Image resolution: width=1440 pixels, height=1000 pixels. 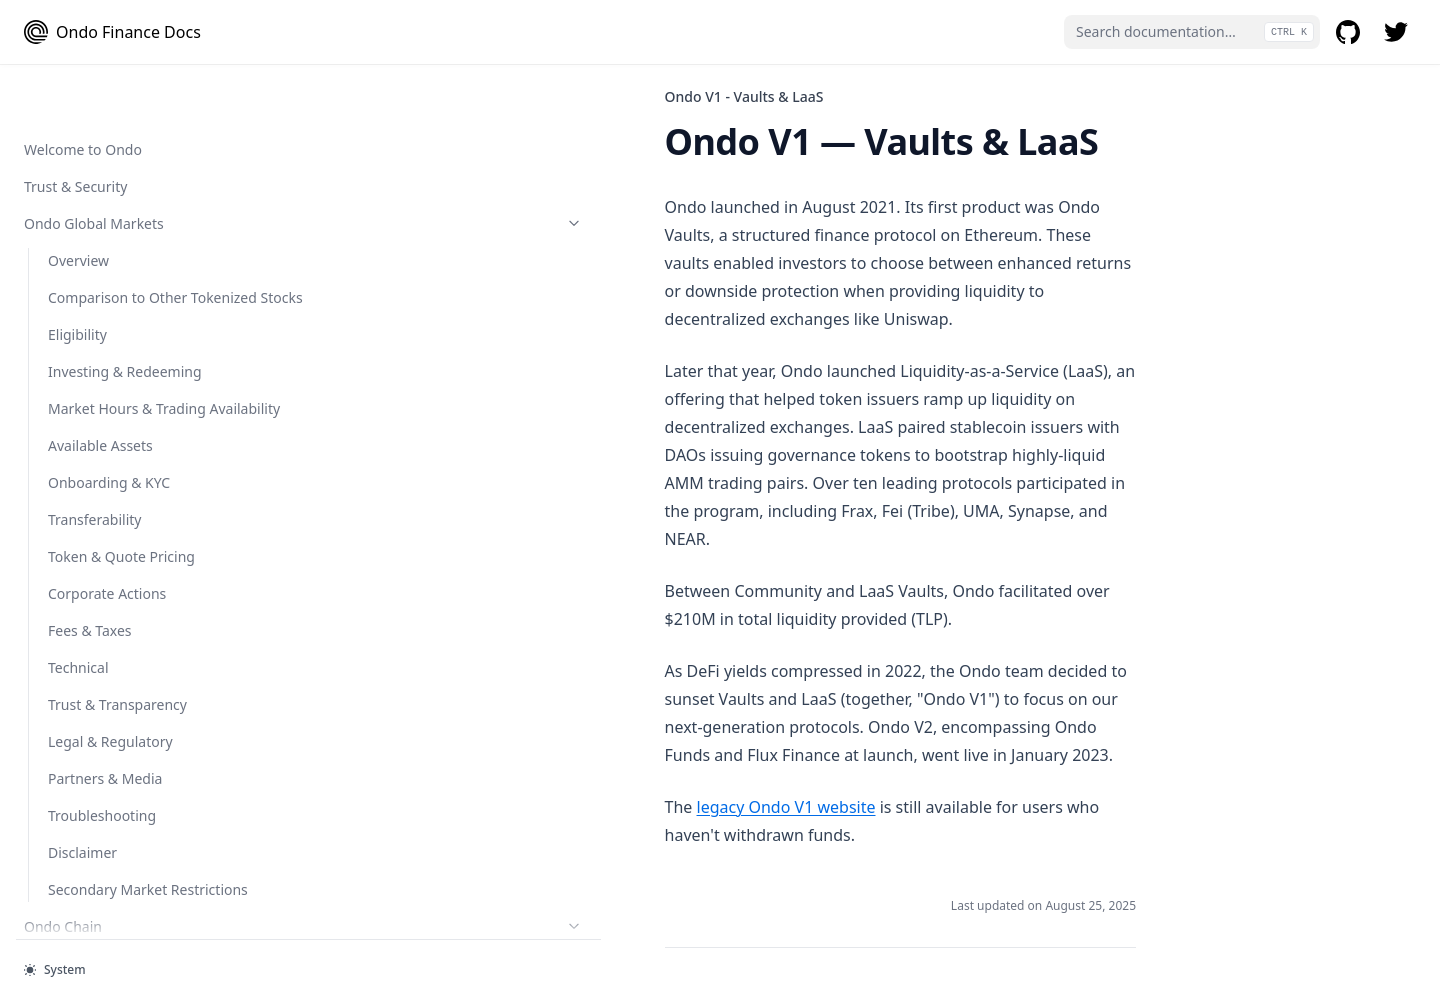 I want to click on Ondo Token Bridge, so click(x=111, y=516).